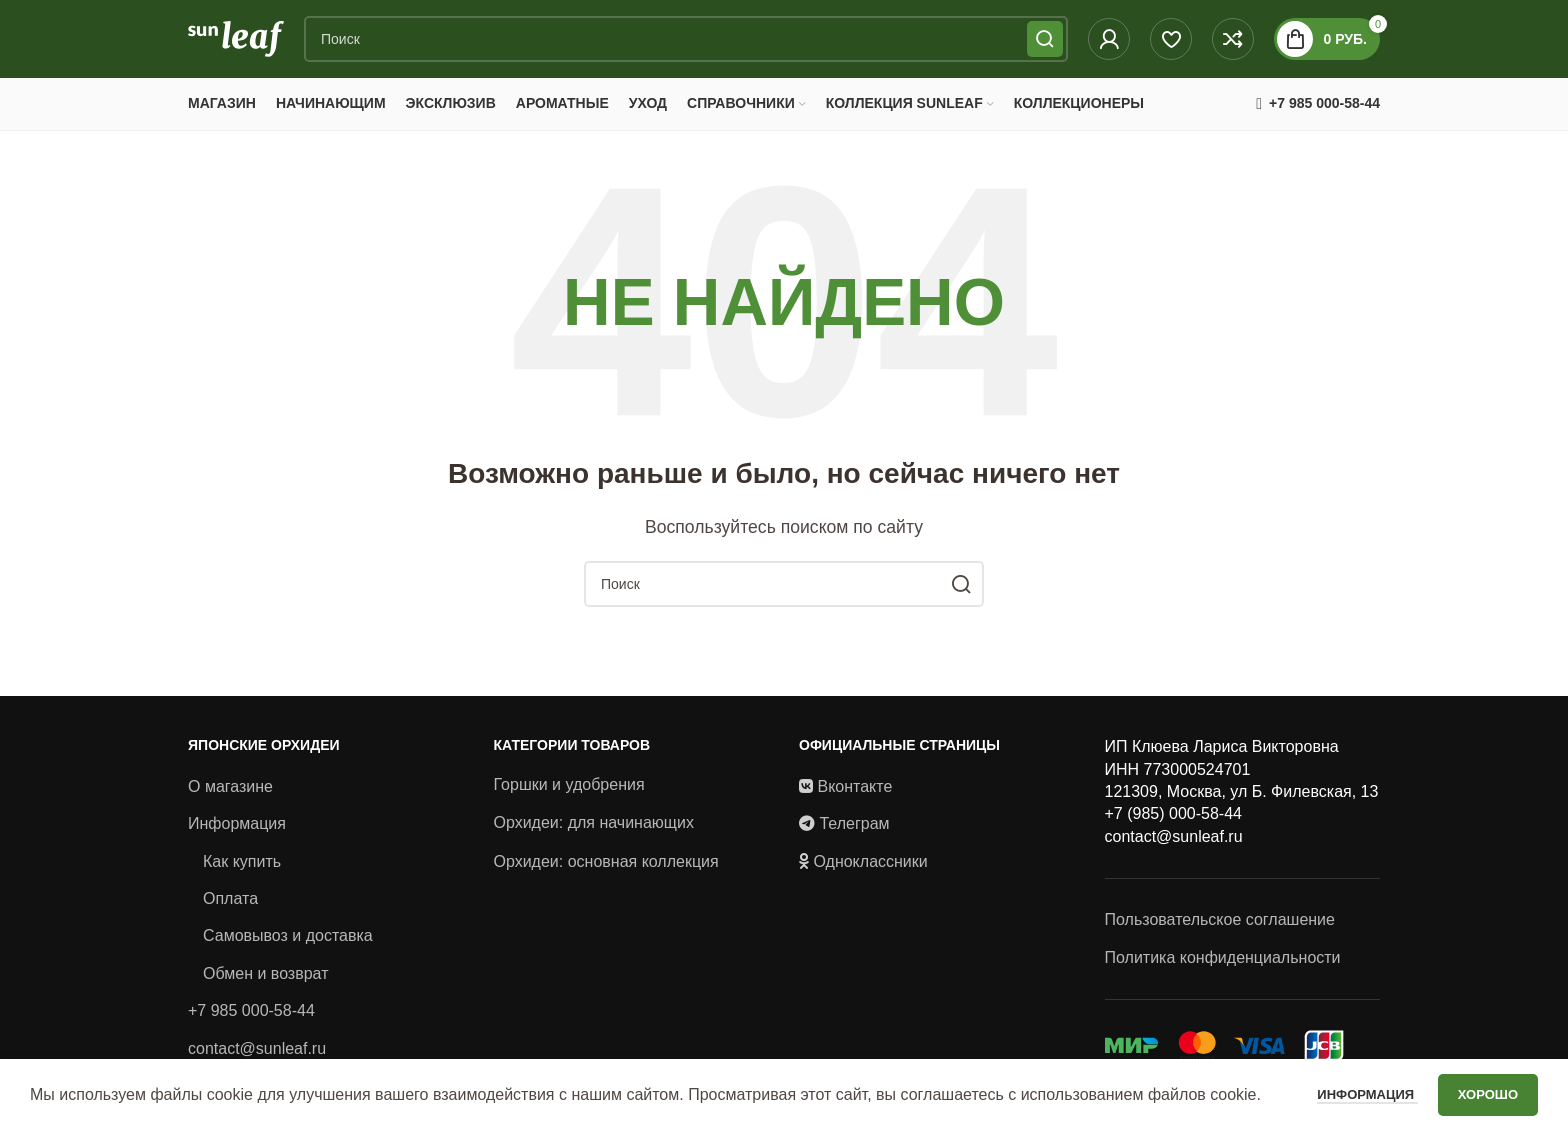  What do you see at coordinates (686, 45) in the screenshot?
I see `[Поиск]` at bounding box center [686, 45].